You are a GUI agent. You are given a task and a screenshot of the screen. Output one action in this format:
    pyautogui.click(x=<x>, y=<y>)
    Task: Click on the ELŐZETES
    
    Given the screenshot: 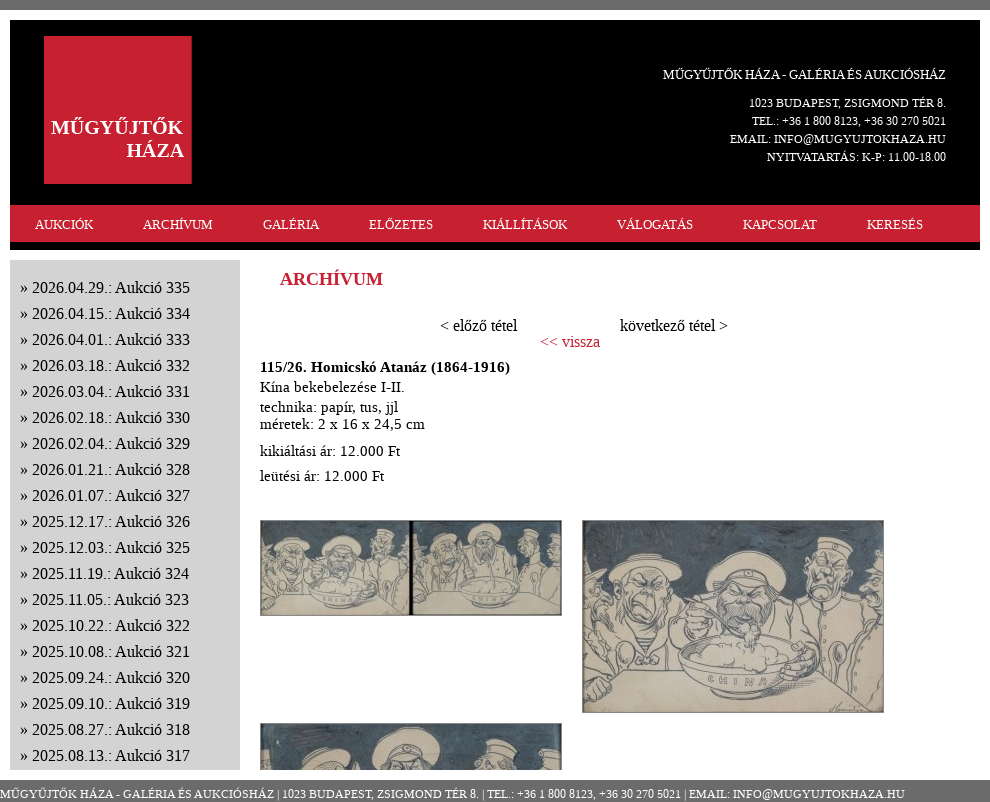 What is the action you would take?
    pyautogui.click(x=401, y=224)
    